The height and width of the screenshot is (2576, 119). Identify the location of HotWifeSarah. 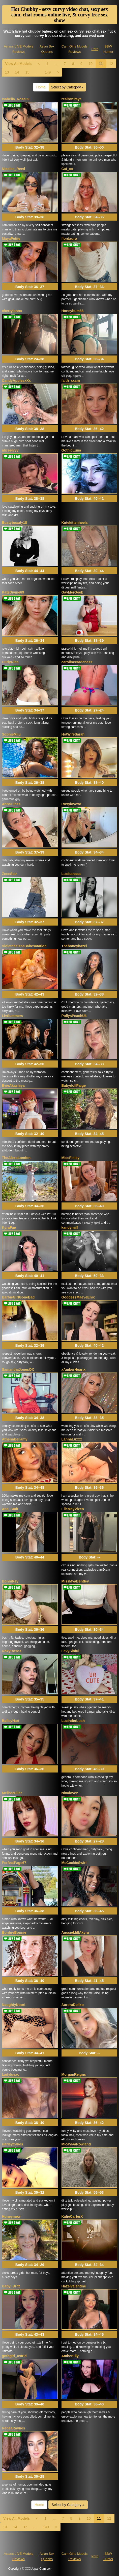
(73, 734).